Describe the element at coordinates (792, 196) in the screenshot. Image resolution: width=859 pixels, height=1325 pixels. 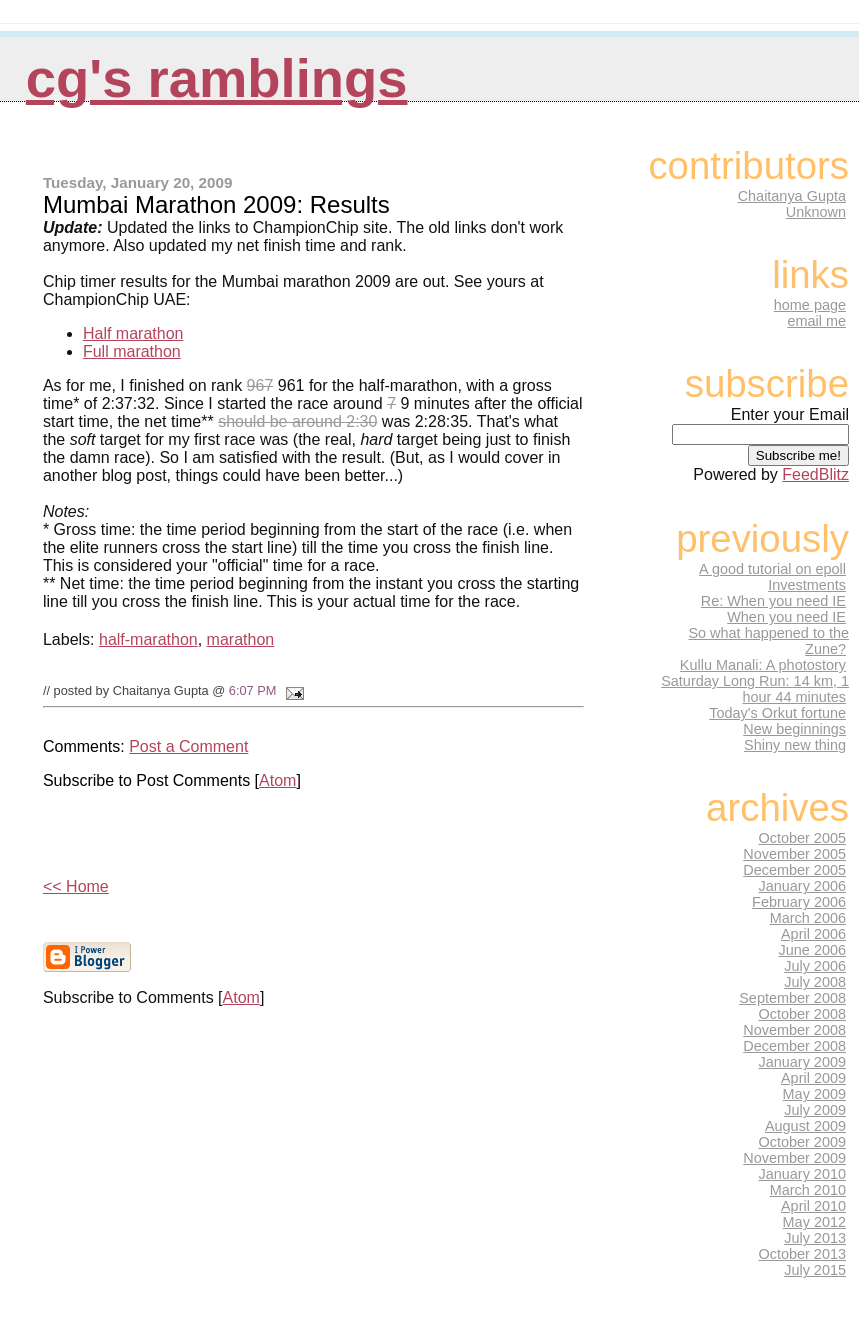
I see `Chaitanya Gupta` at that location.